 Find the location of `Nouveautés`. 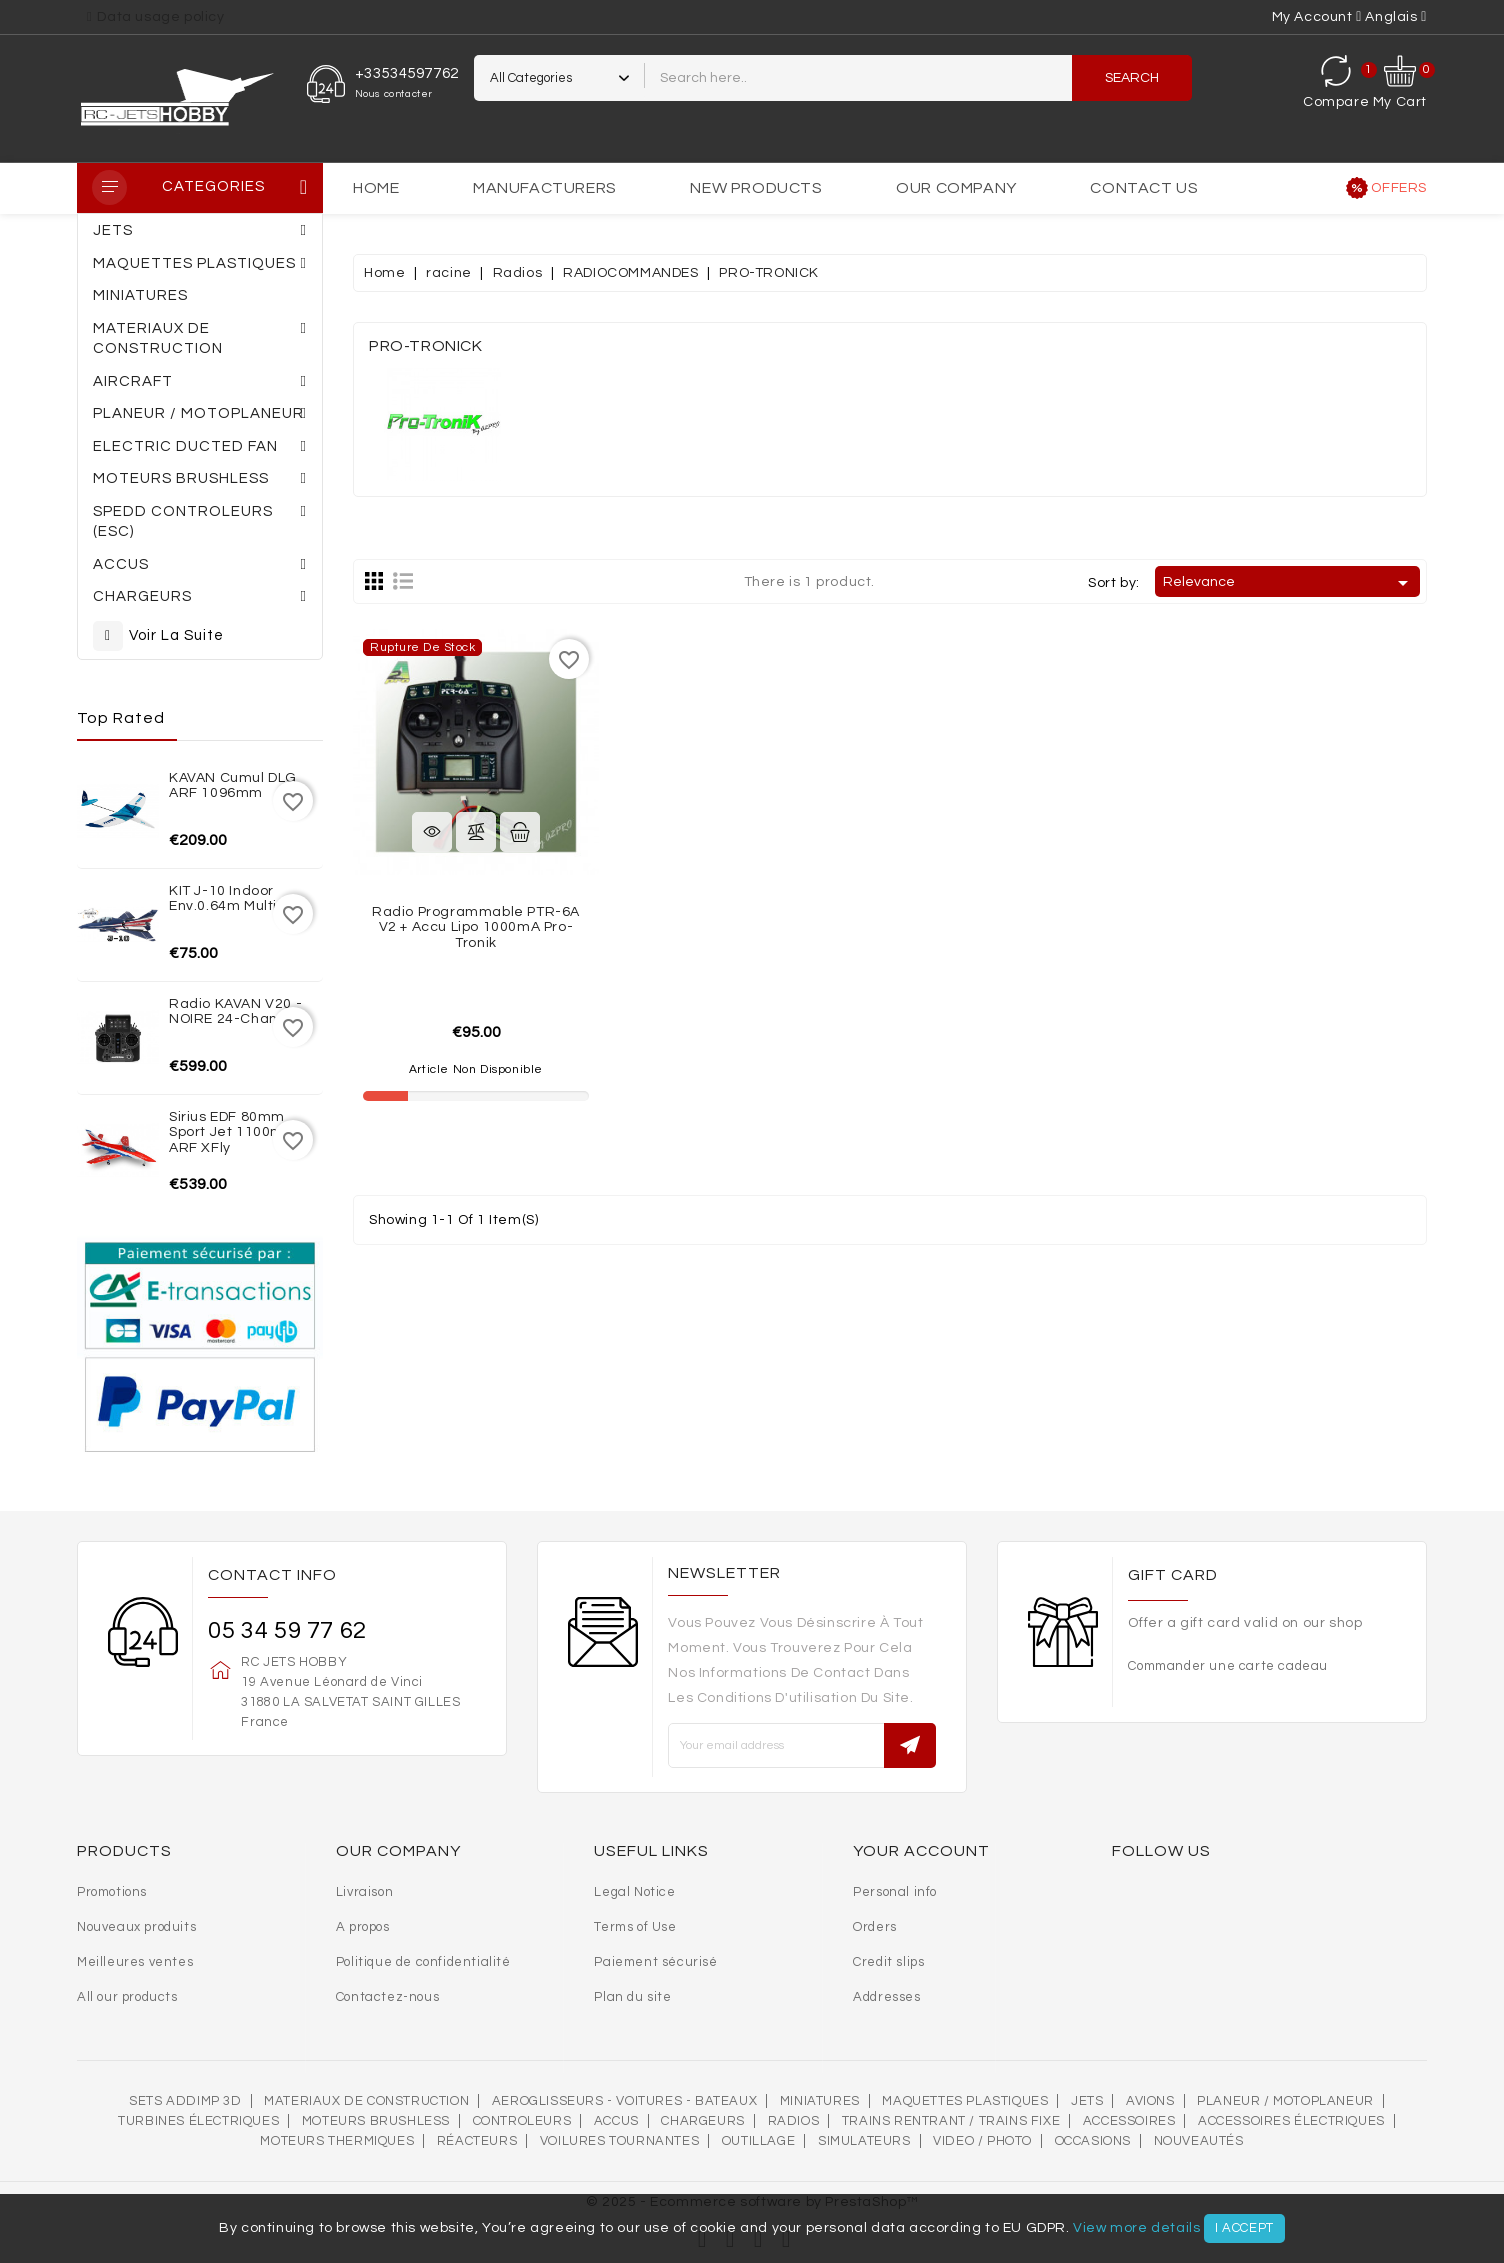

Nouveautés is located at coordinates (1199, 2141).